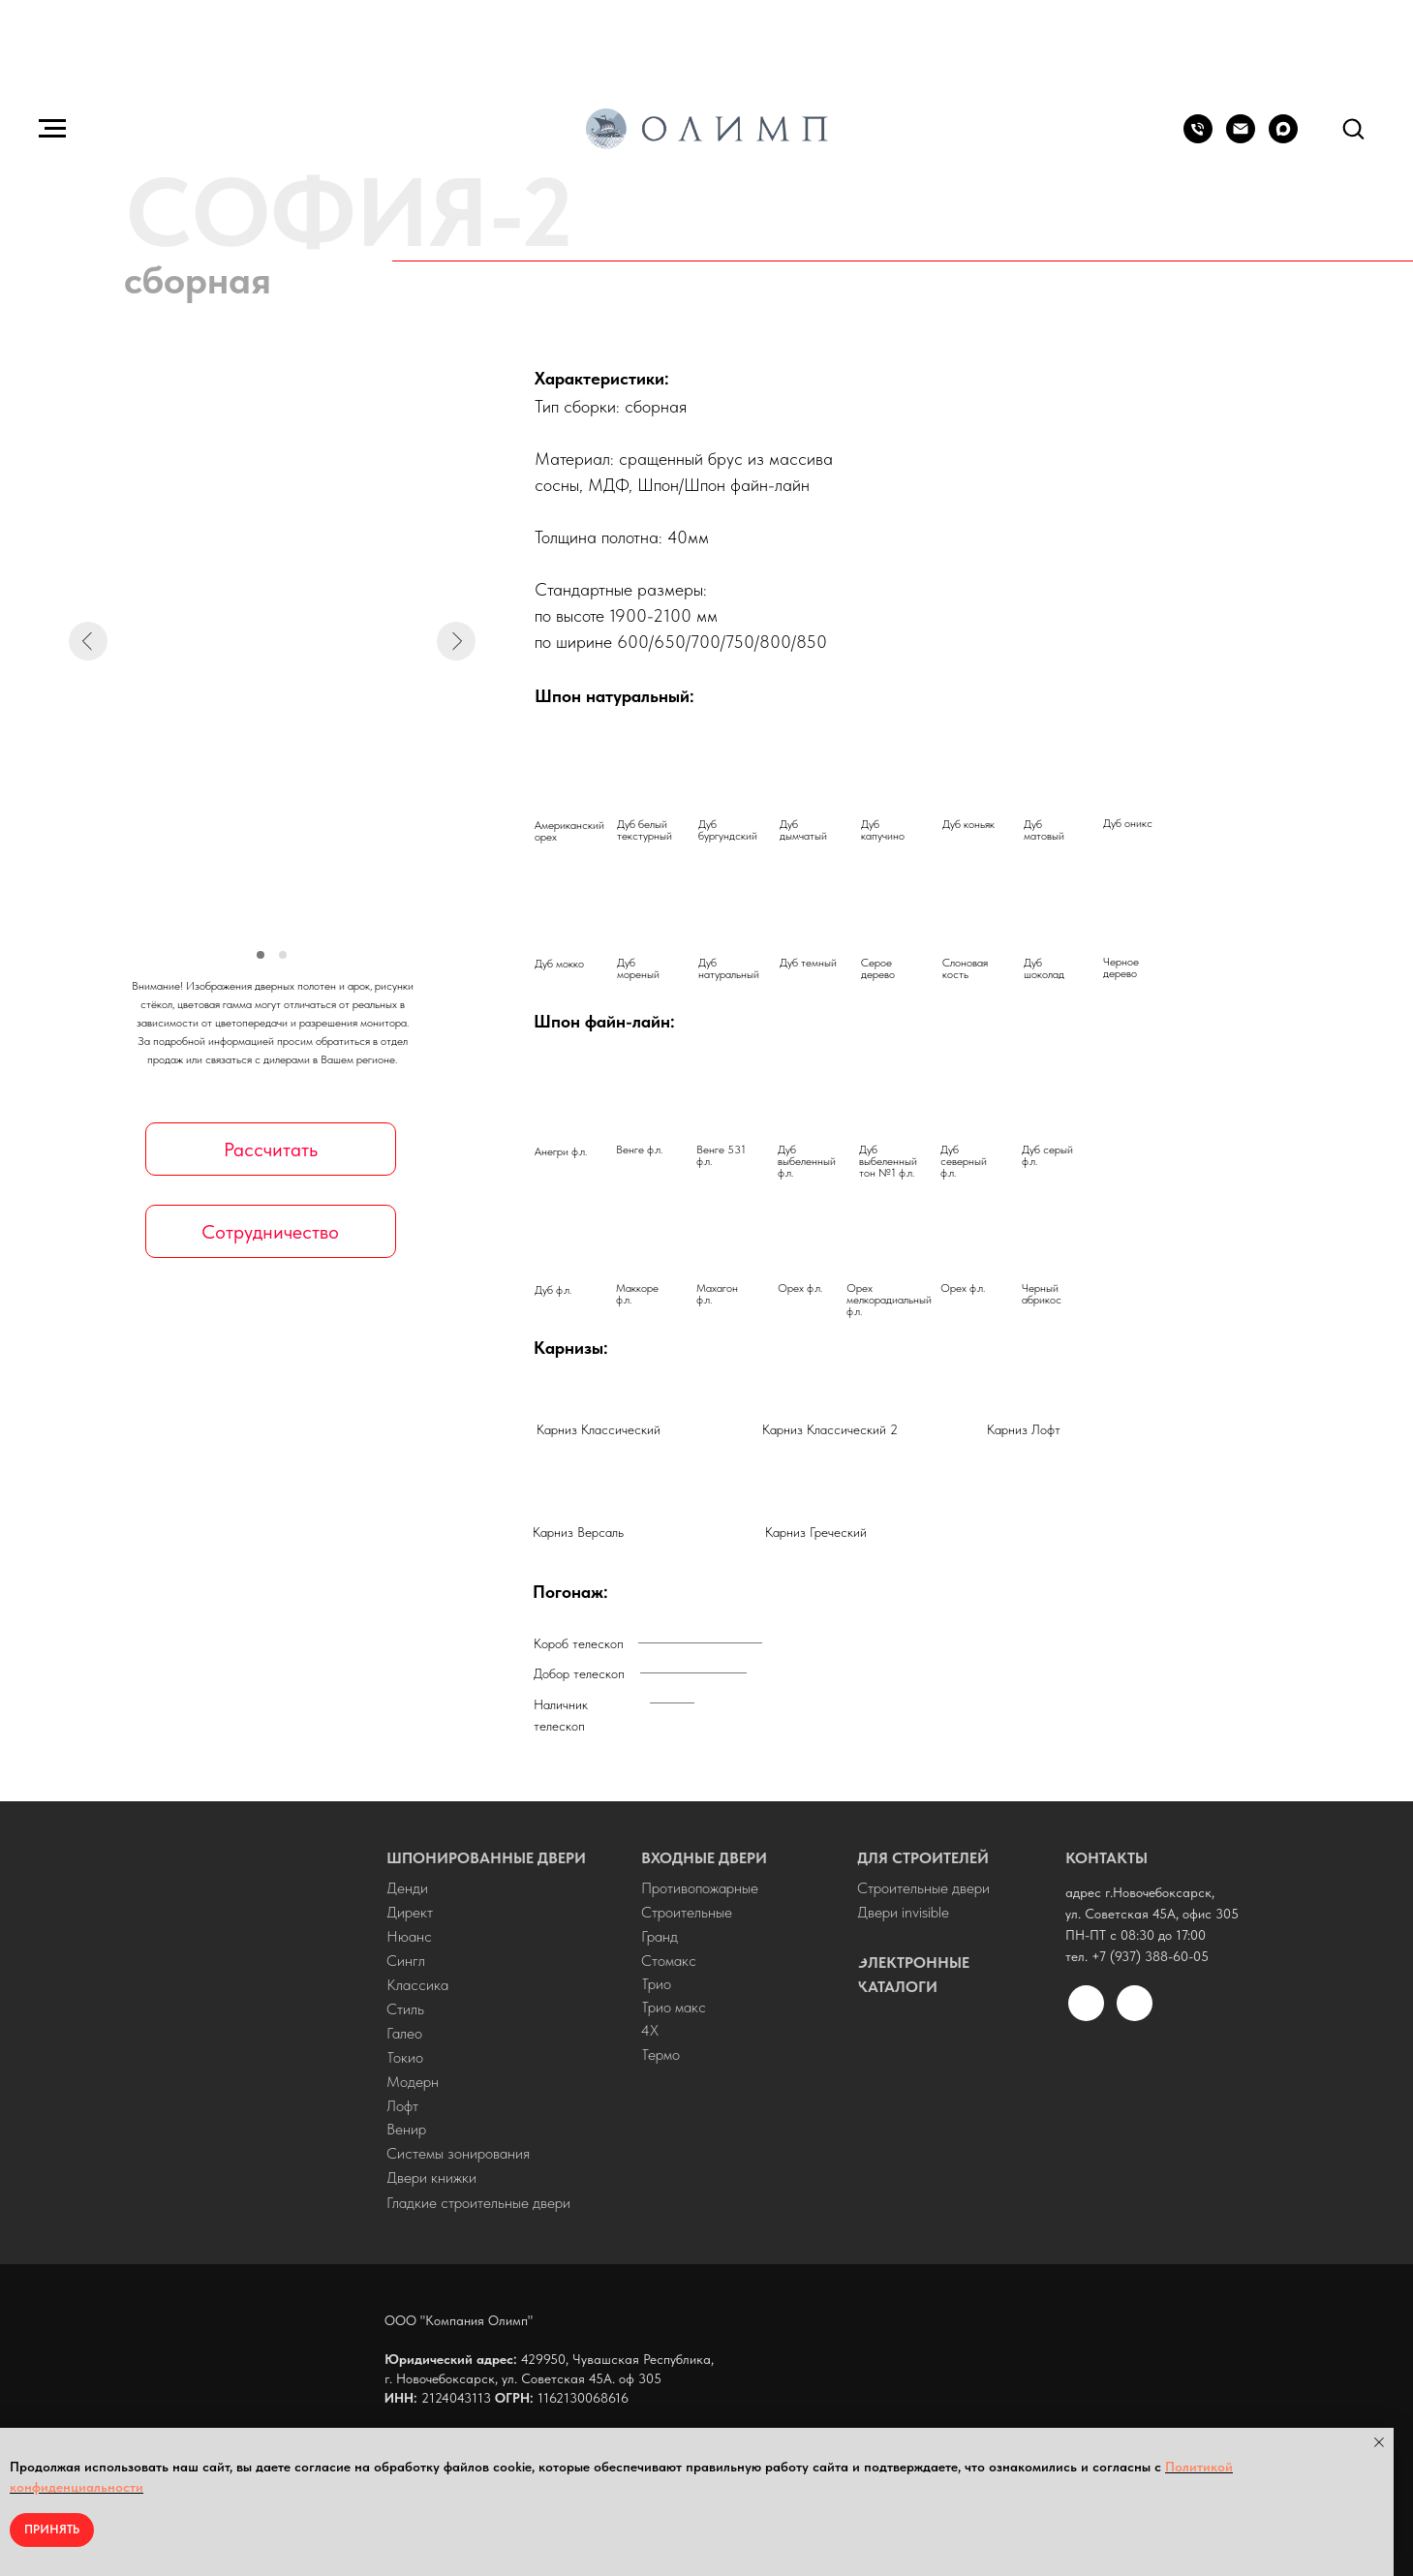  What do you see at coordinates (1198, 138) in the screenshot?
I see `[+7 (937) 388-60-05]` at bounding box center [1198, 138].